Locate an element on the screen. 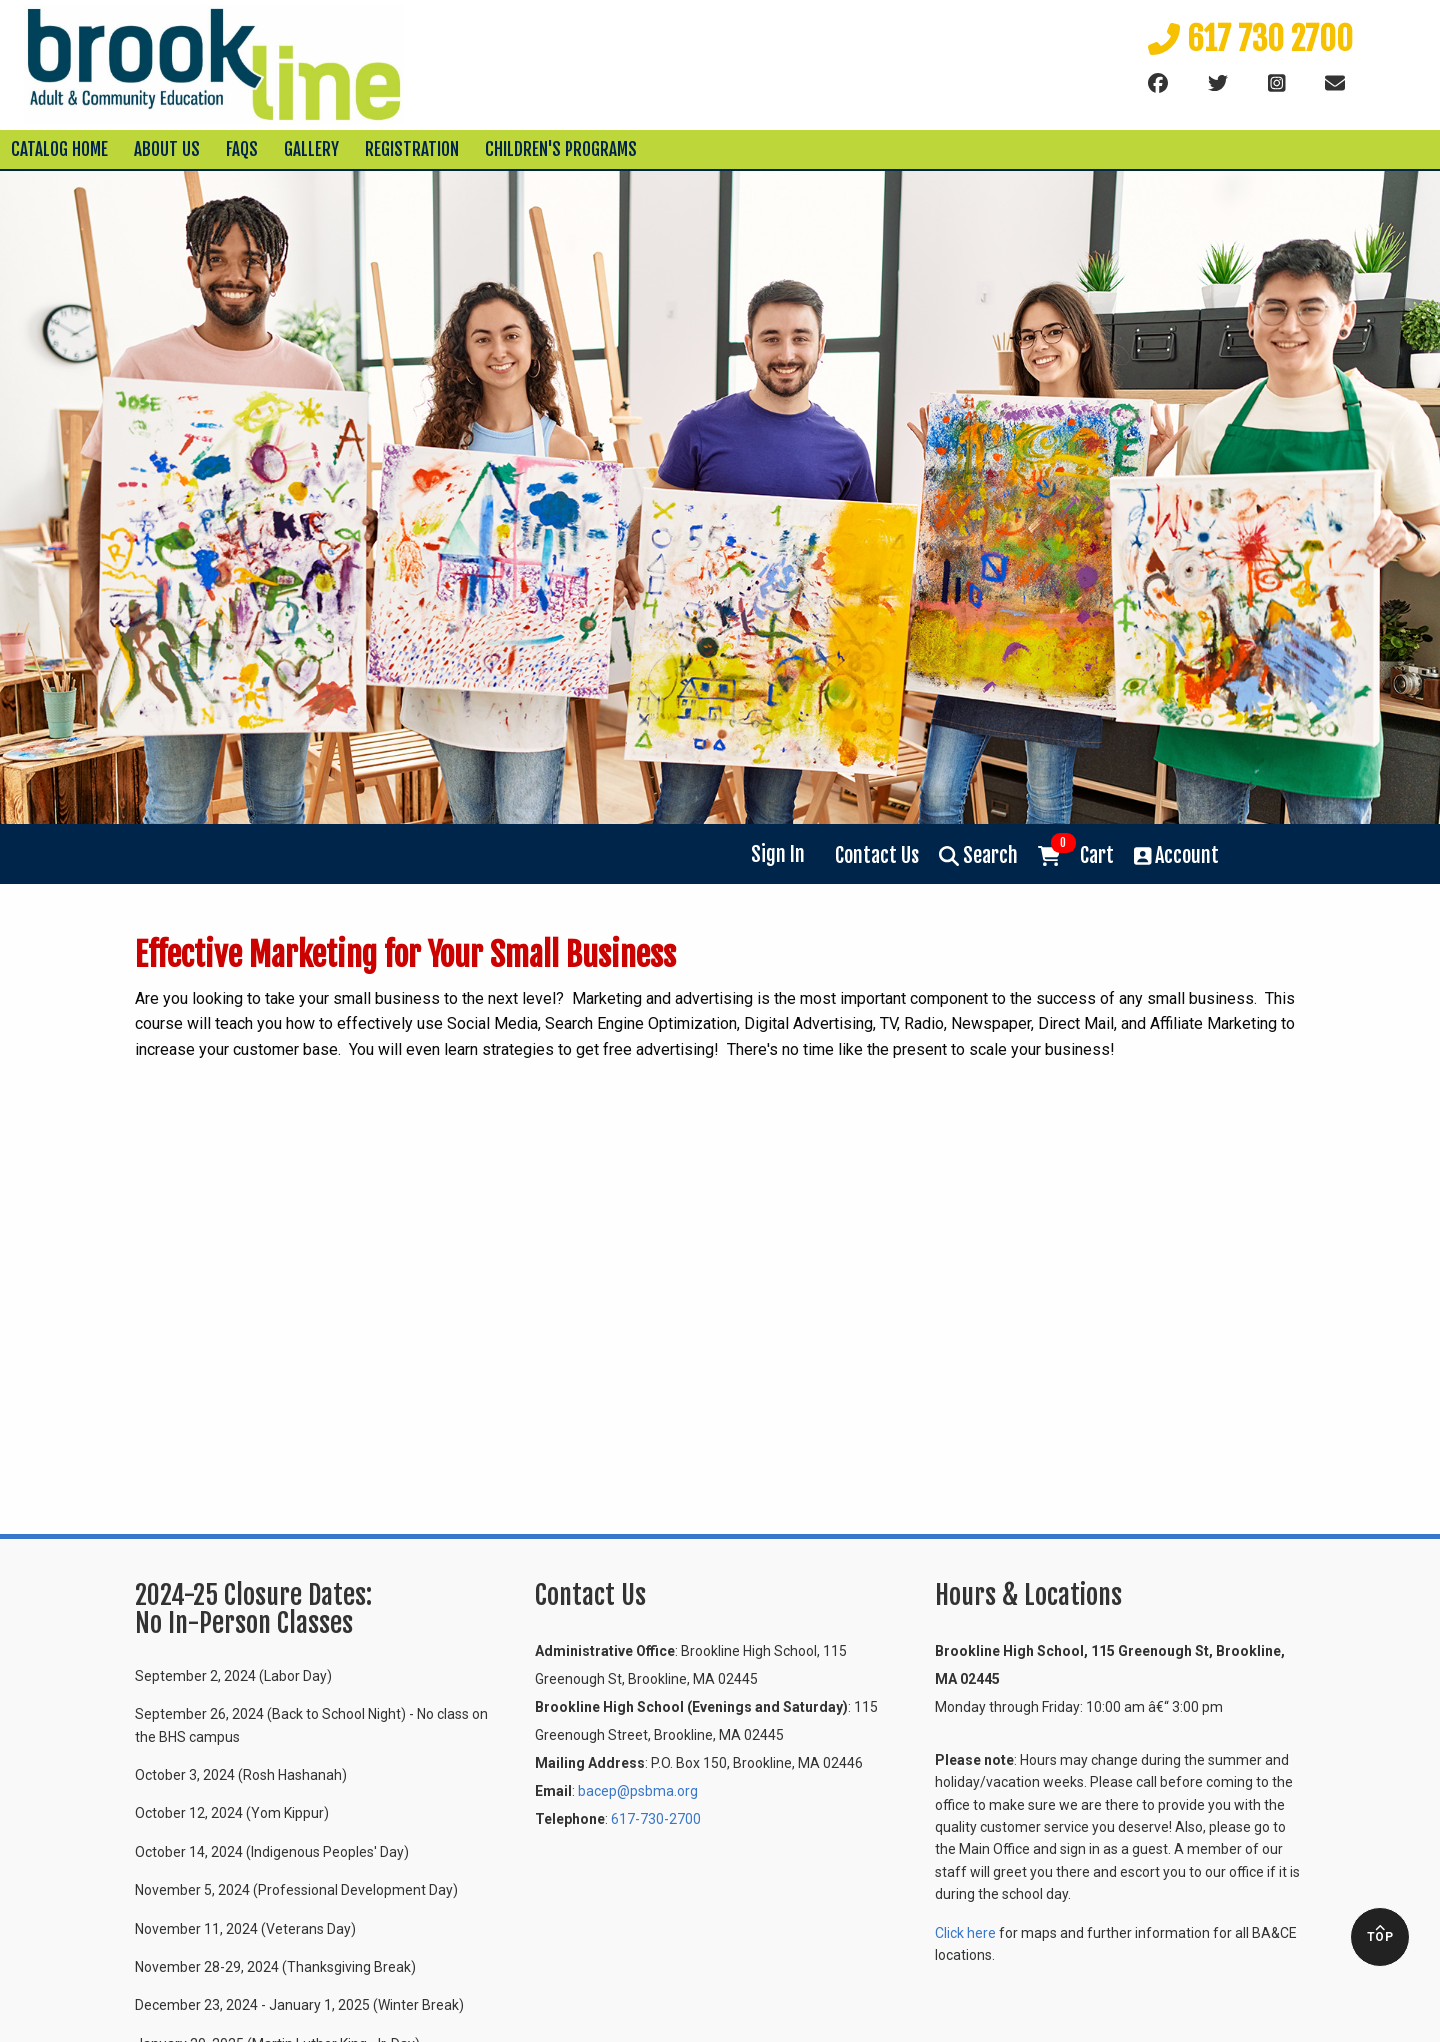  Contact Us is located at coordinates (877, 855).